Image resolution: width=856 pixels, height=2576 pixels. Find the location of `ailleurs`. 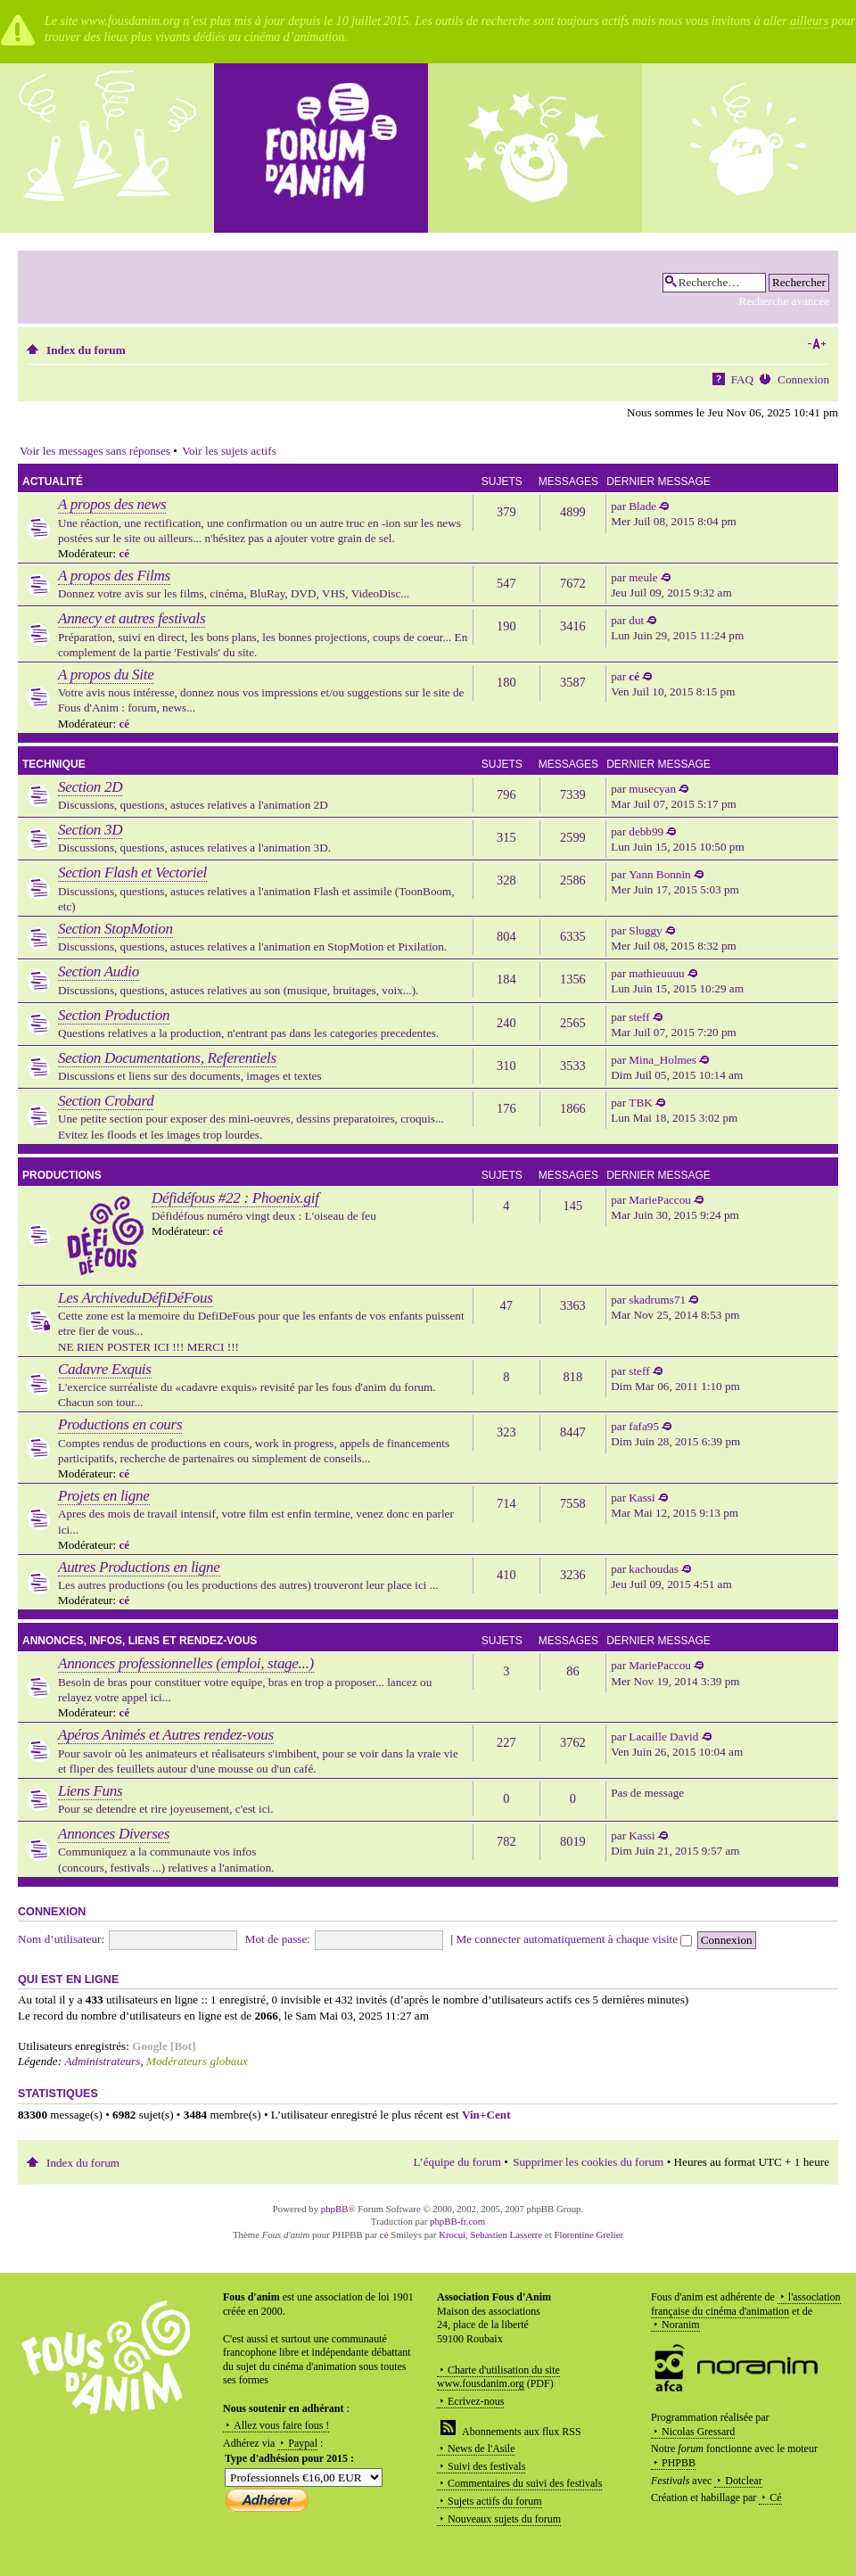

ailleurs is located at coordinates (809, 21).